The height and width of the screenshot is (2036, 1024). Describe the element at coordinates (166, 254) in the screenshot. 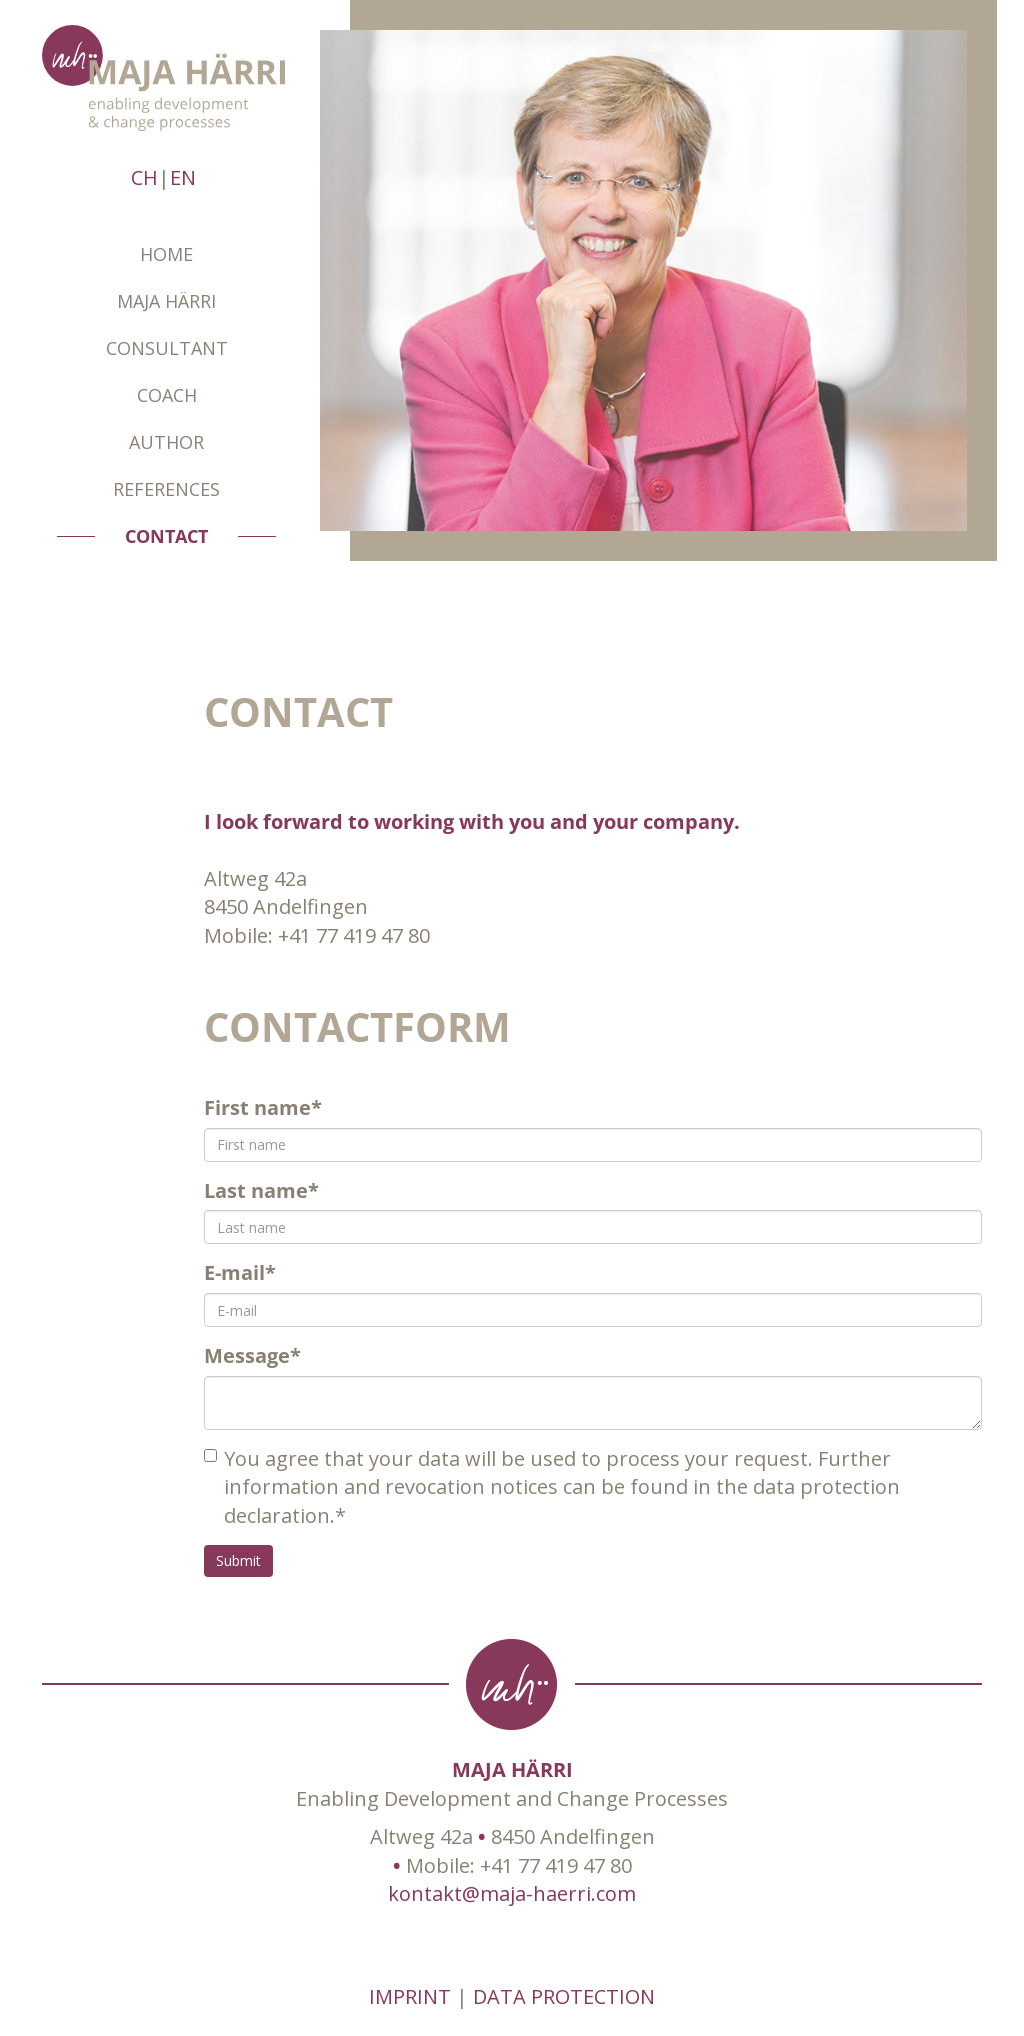

I see `Home` at that location.